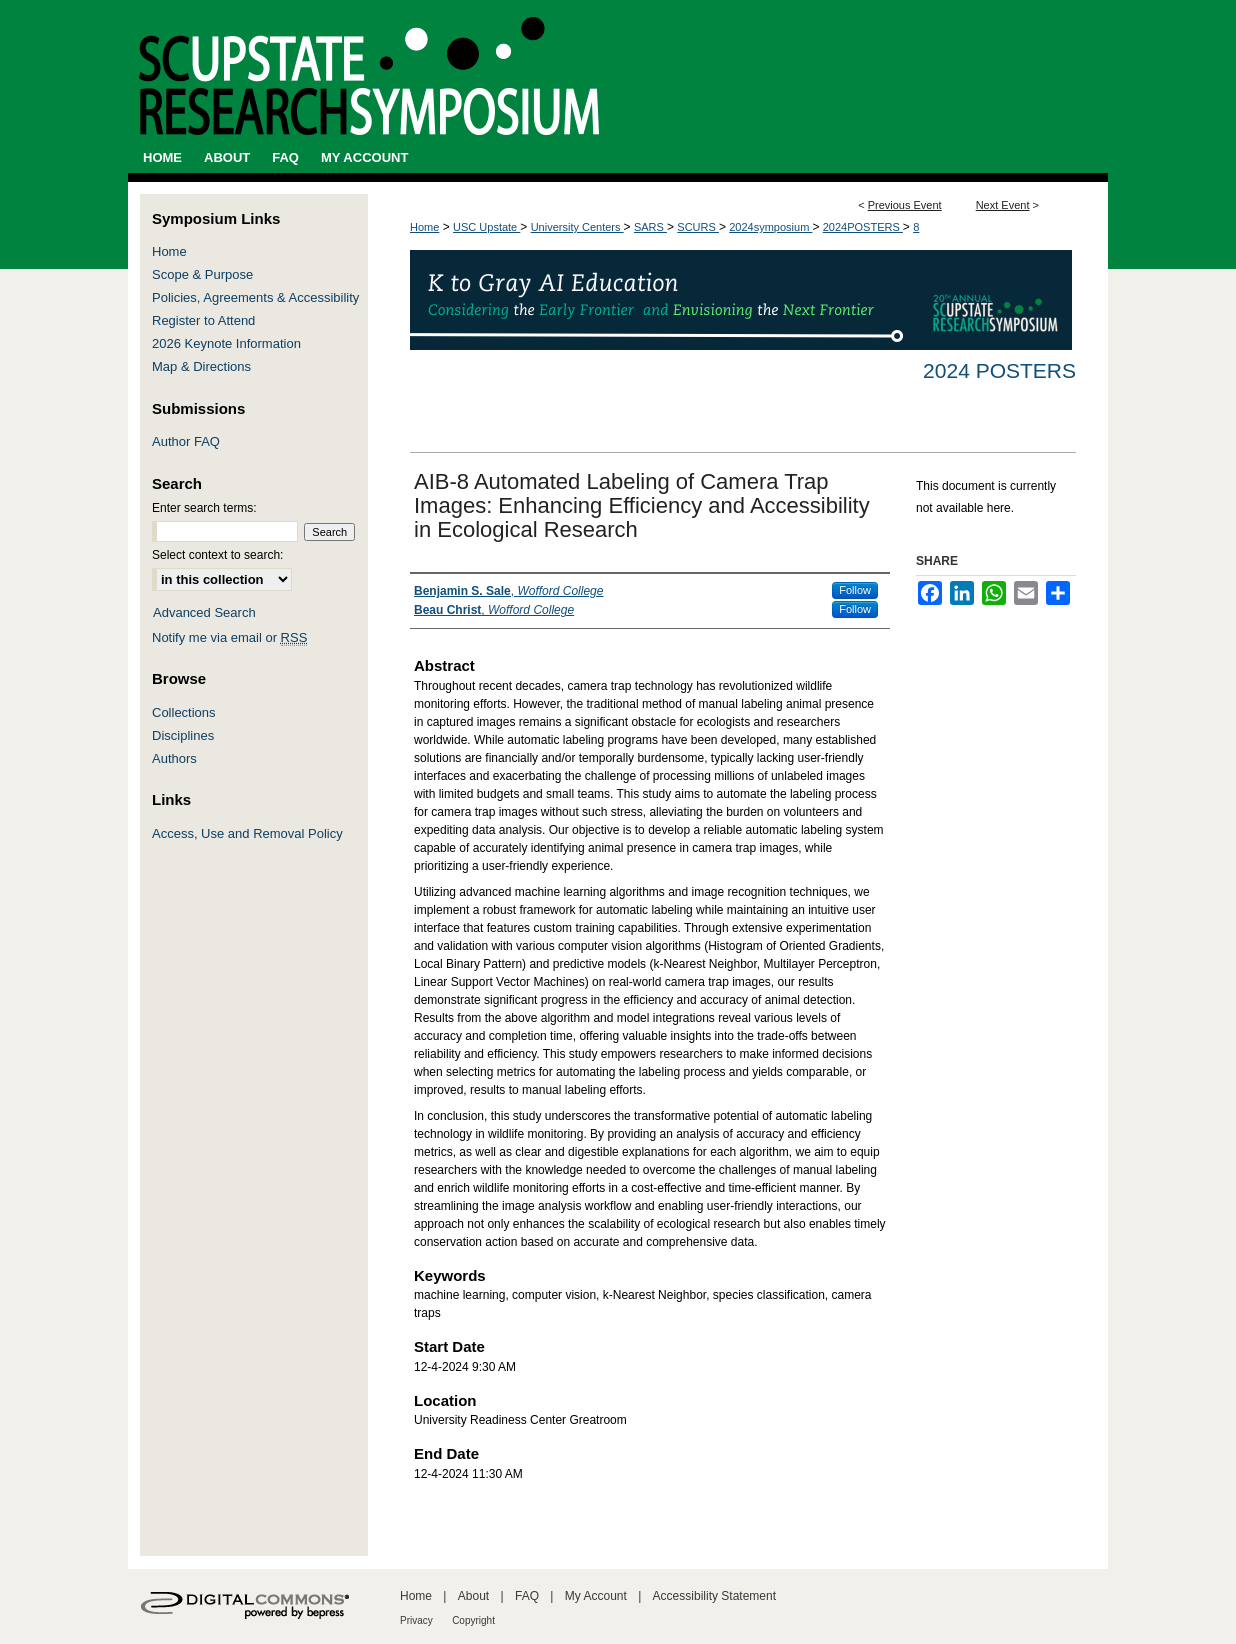 Image resolution: width=1236 pixels, height=1644 pixels. I want to click on Access, Use and Removal Policy, so click(247, 833).